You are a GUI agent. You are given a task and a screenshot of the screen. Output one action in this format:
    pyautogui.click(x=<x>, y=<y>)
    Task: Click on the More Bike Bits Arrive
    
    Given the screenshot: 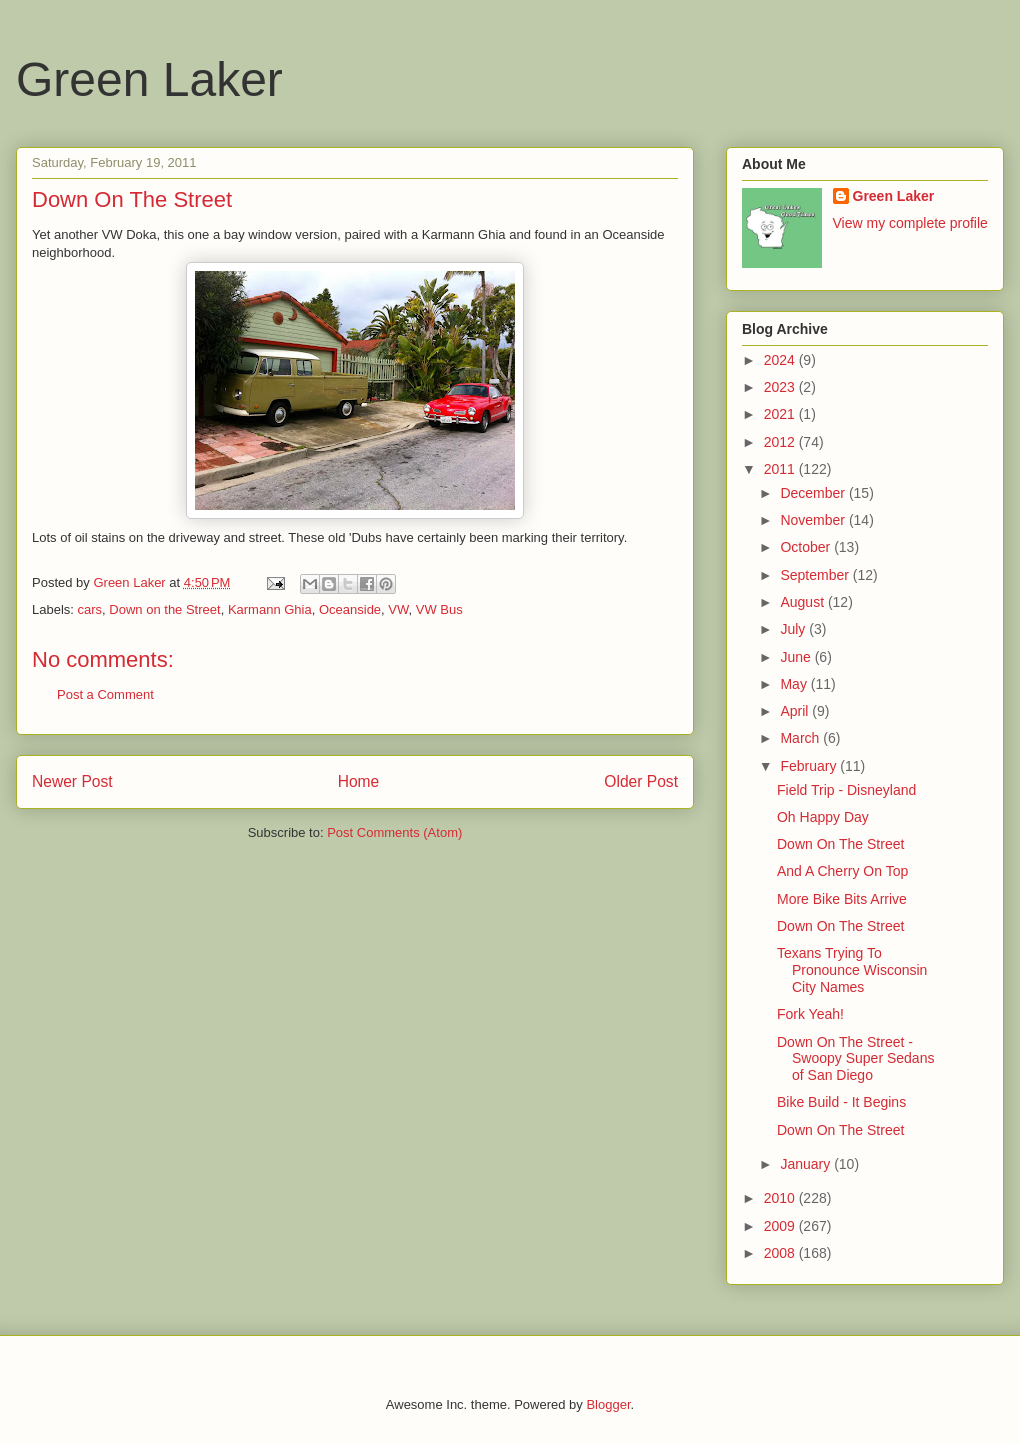 What is the action you would take?
    pyautogui.click(x=842, y=899)
    